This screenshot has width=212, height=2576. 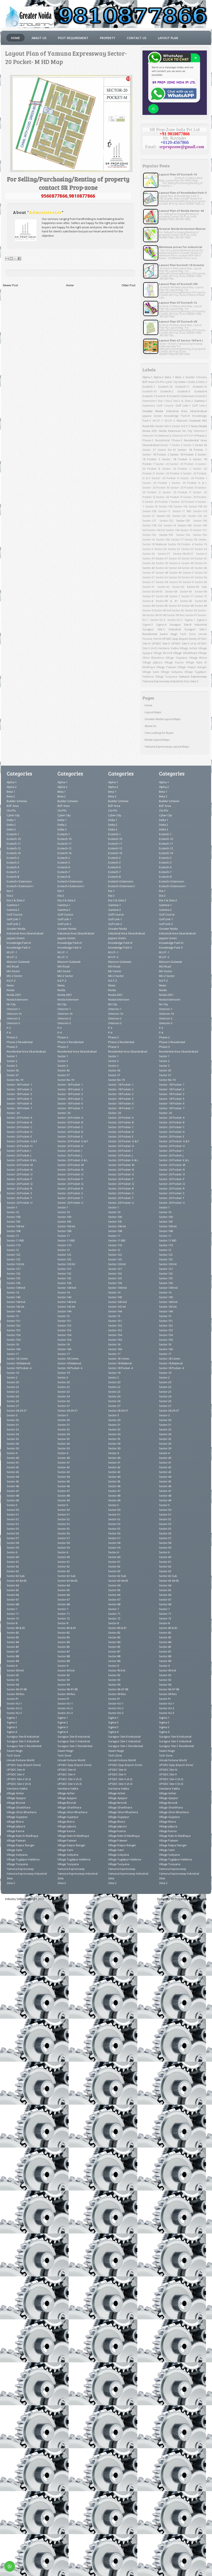 I want to click on UPSIDC Site-V, so click(x=161, y=643).